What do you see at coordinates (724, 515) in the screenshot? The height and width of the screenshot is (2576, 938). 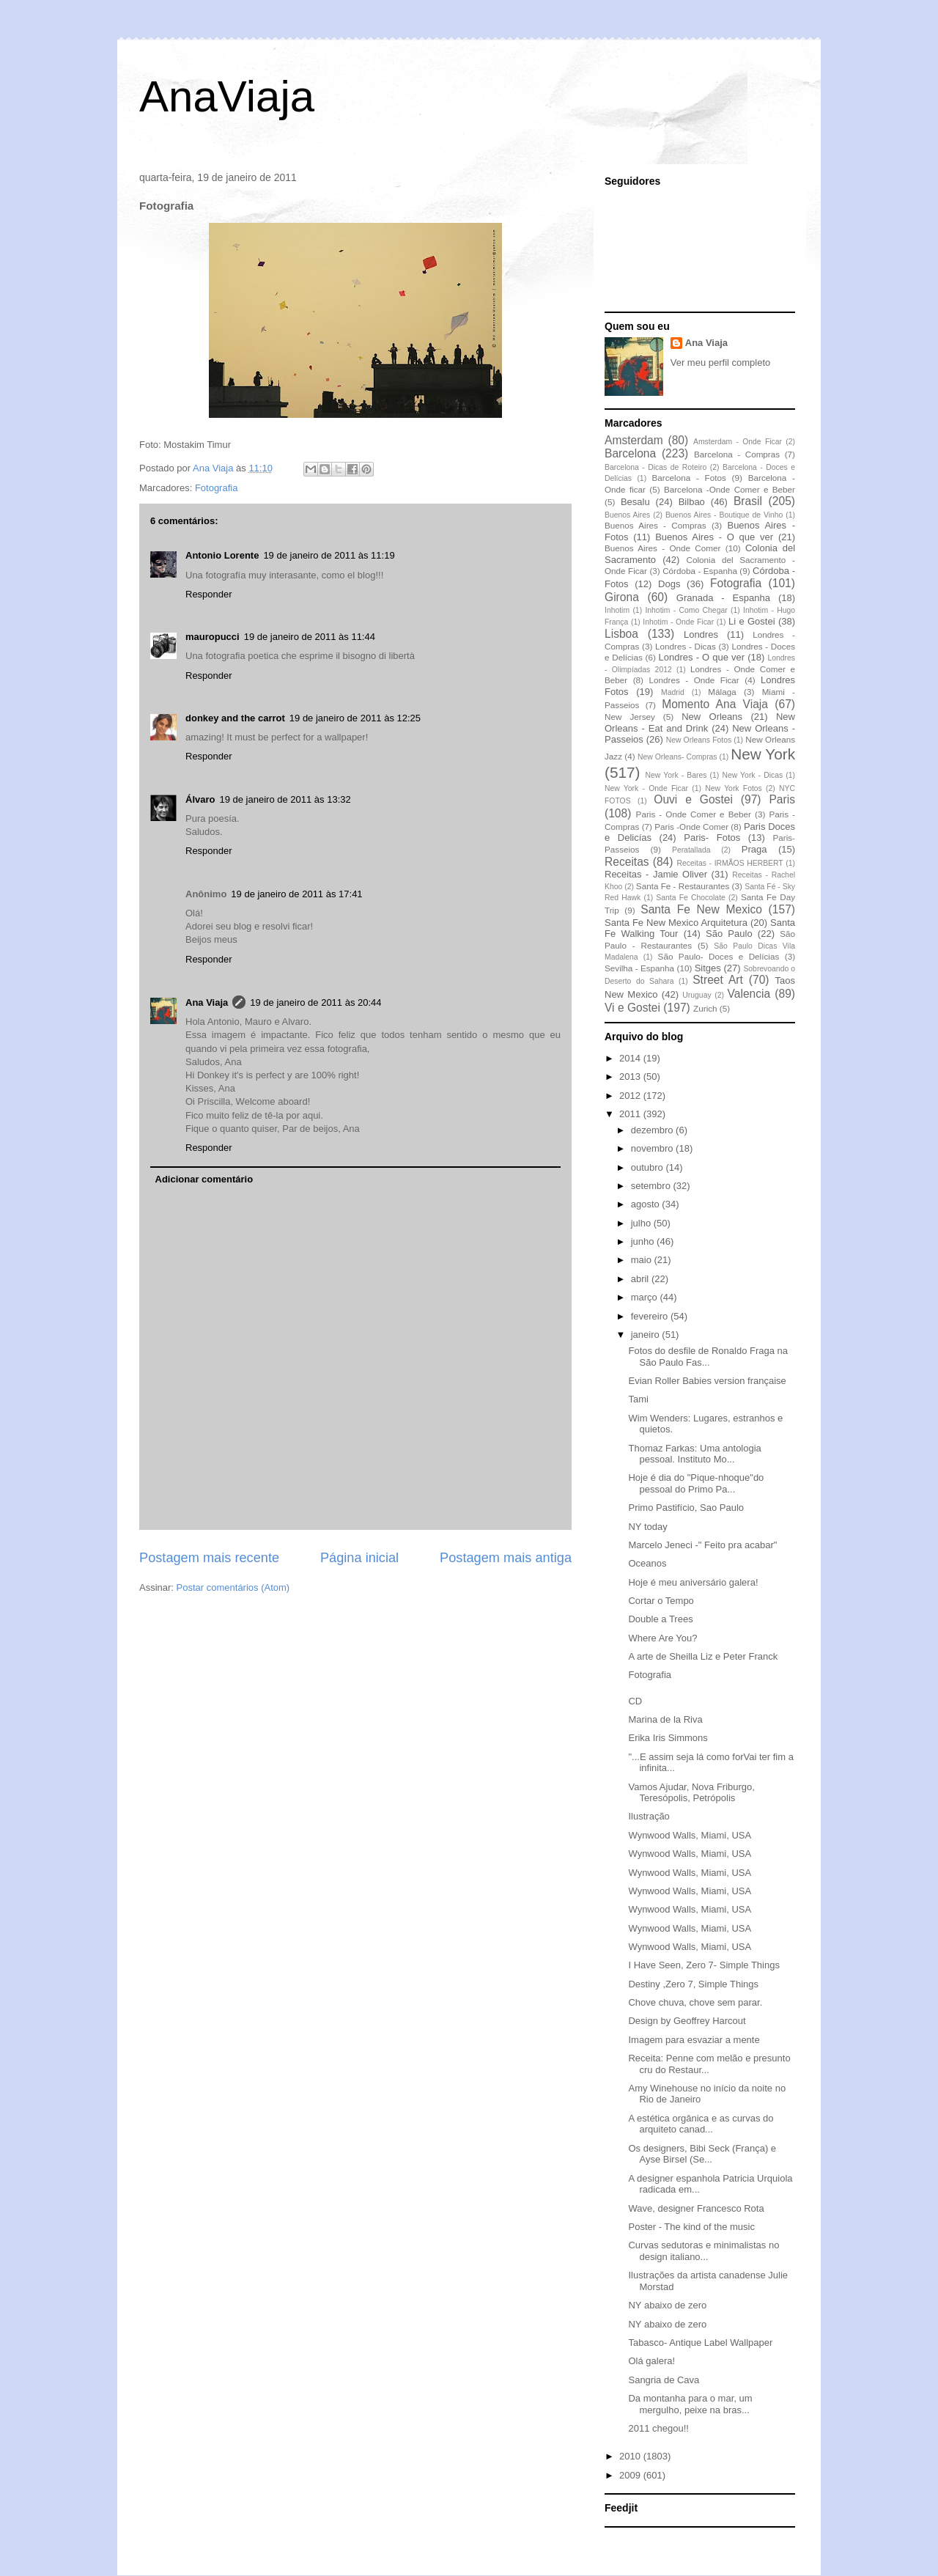 I see `Buenos Aires - Boutique de Vinho` at bounding box center [724, 515].